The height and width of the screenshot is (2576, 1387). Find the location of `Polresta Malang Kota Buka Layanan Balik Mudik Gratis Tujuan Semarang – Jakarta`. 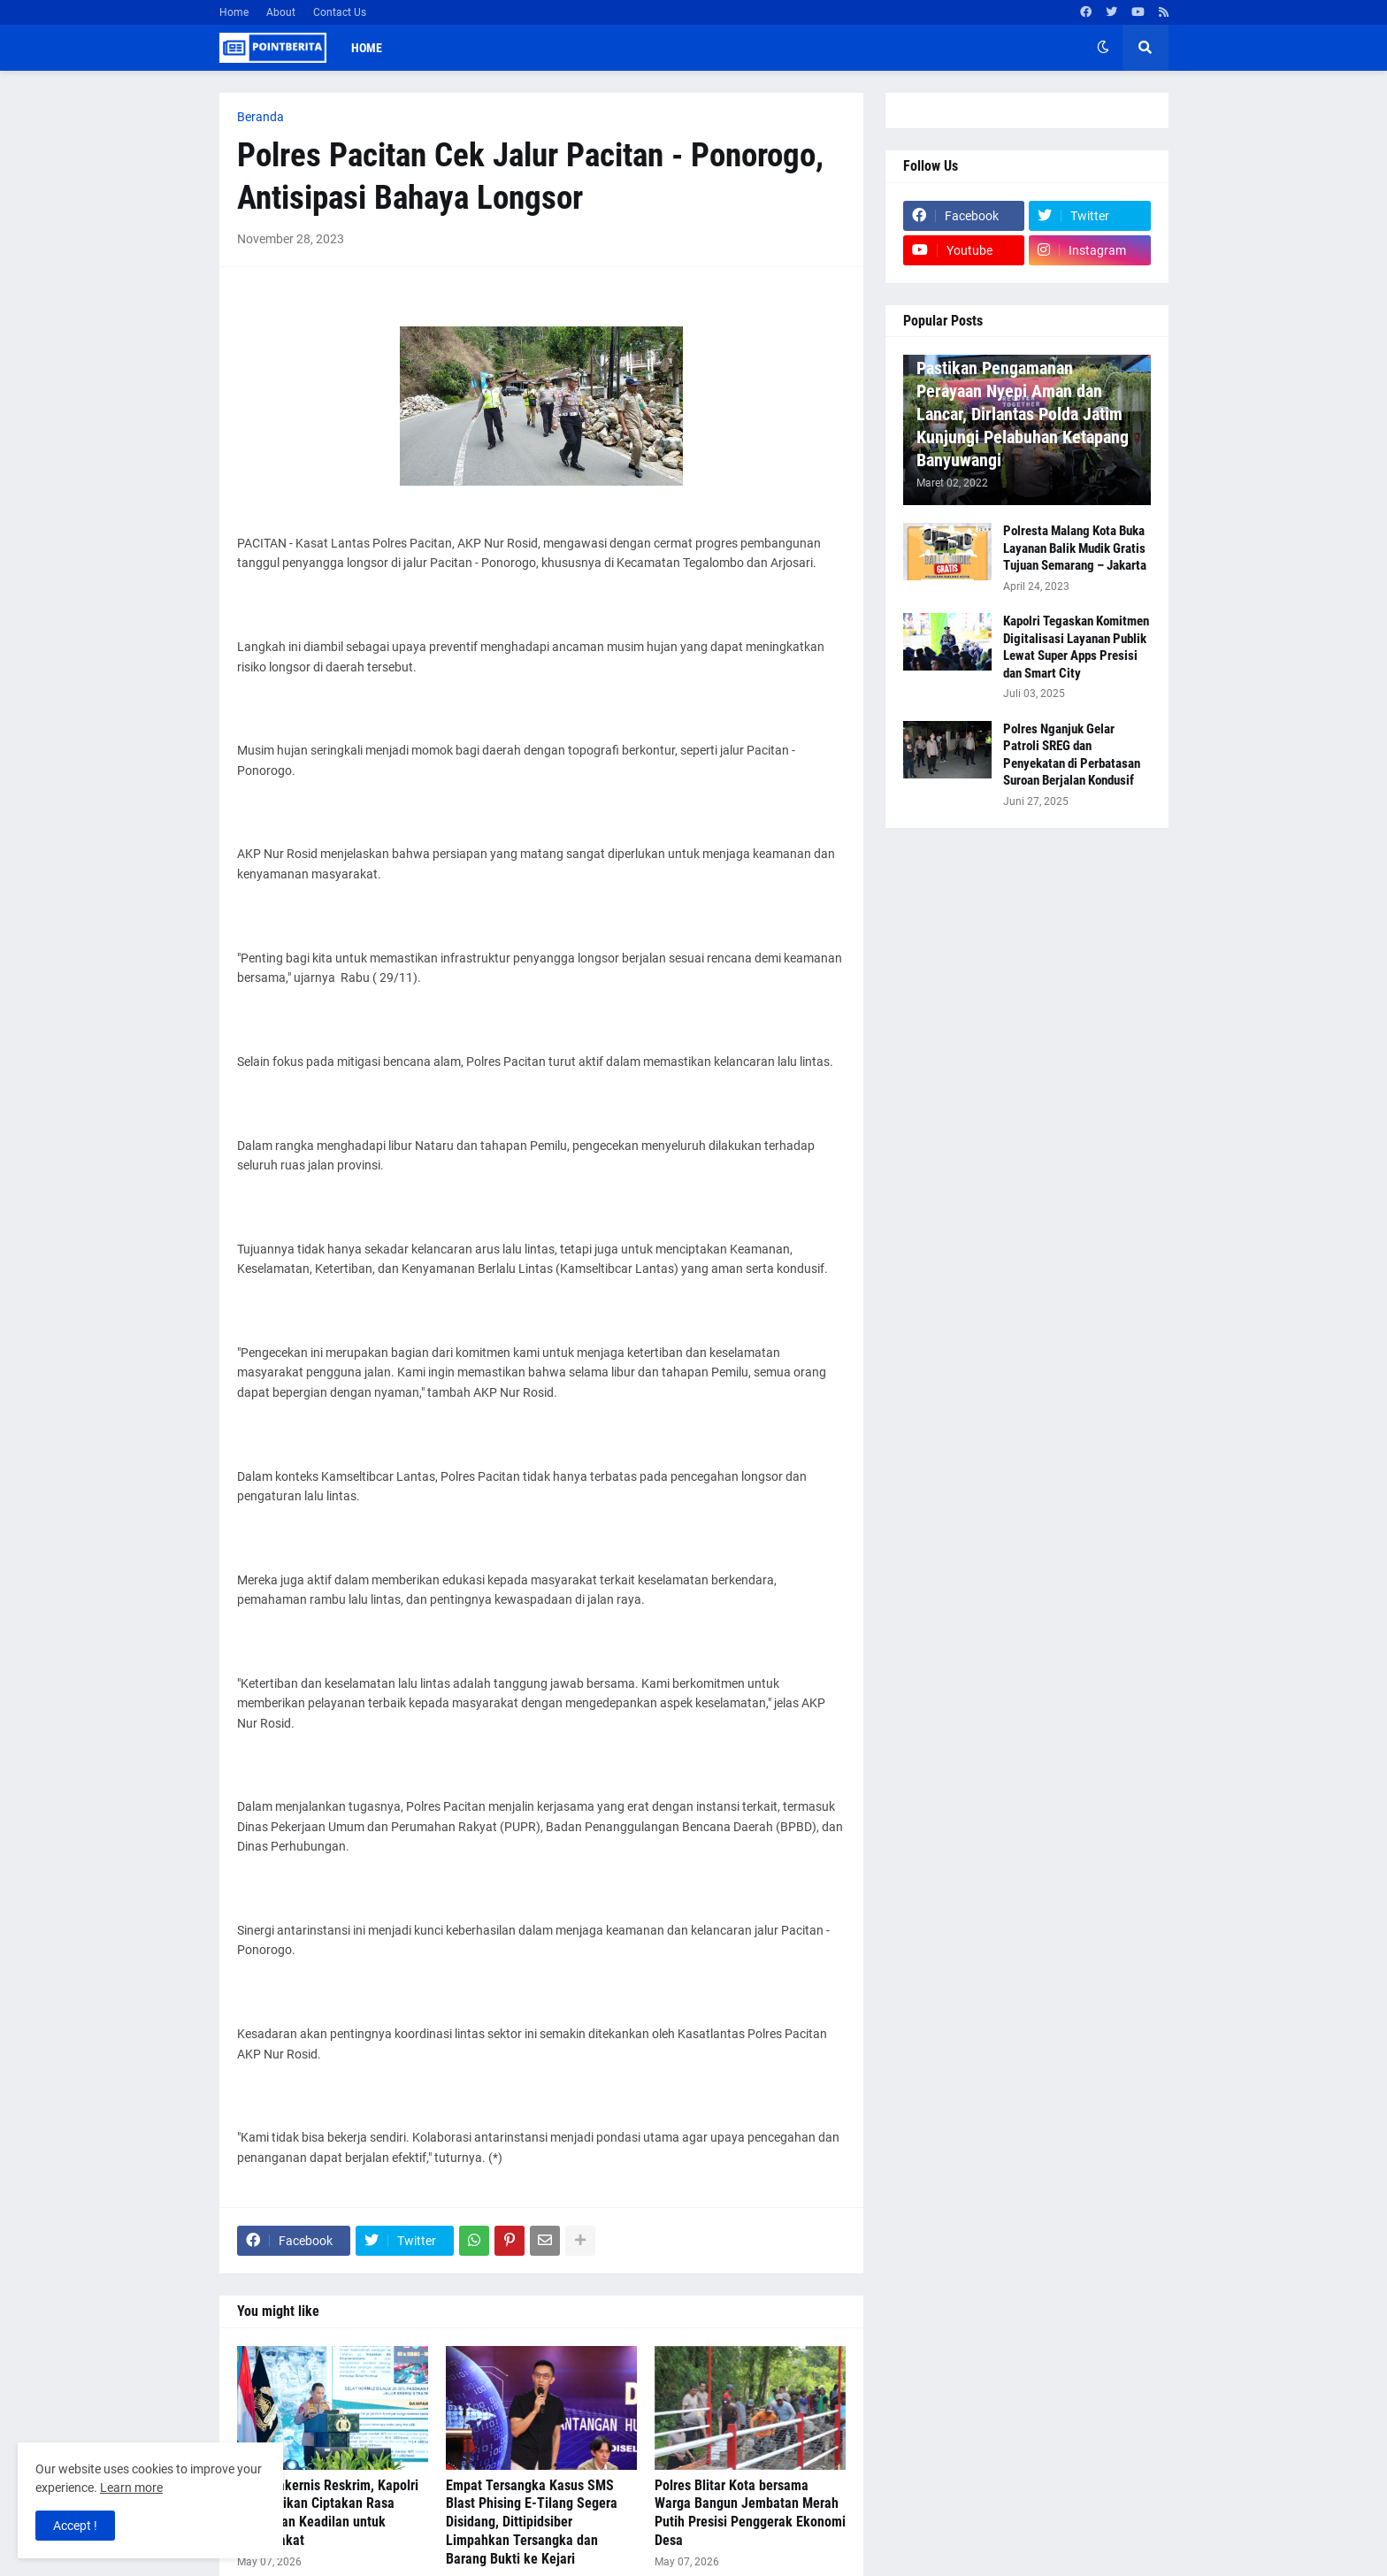

Polresta Malang Kota Buka Layanan Balik Mudik Gratis Tujuan Semarang – Jakarta is located at coordinates (1074, 548).